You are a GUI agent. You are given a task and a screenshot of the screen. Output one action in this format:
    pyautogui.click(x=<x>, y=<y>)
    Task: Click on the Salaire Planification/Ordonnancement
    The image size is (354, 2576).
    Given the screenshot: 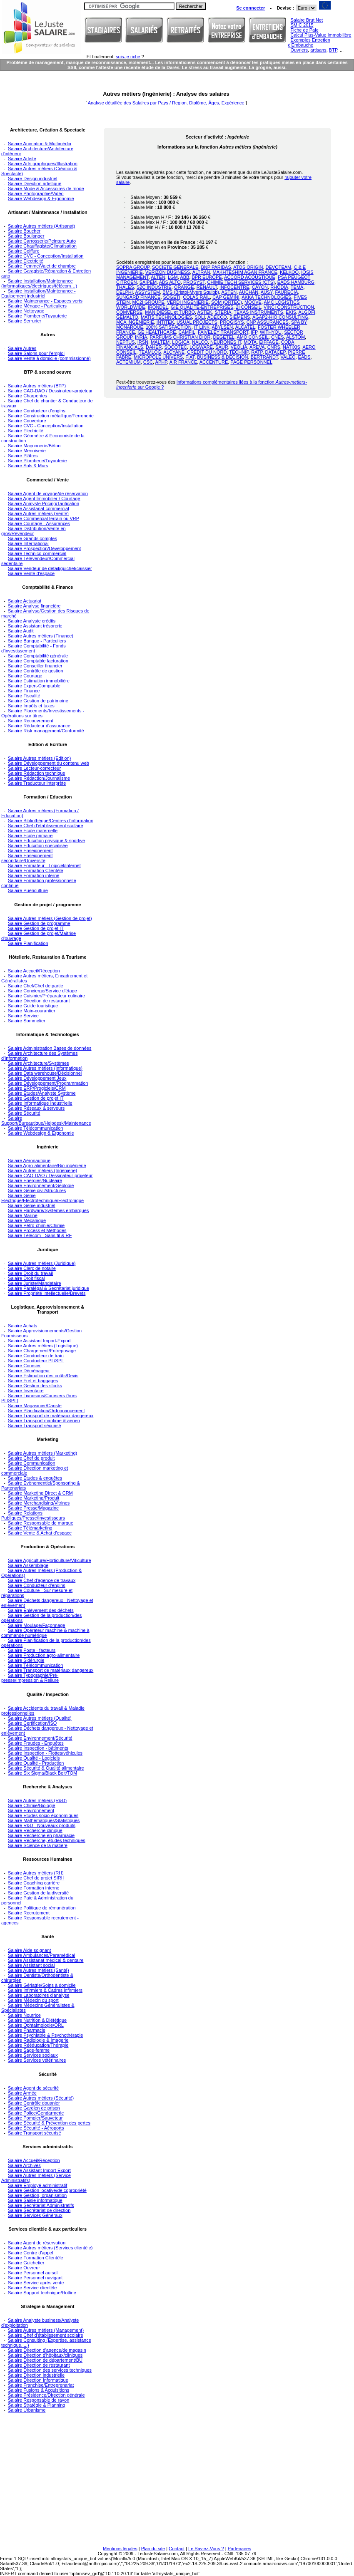 What is the action you would take?
    pyautogui.click(x=46, y=1410)
    